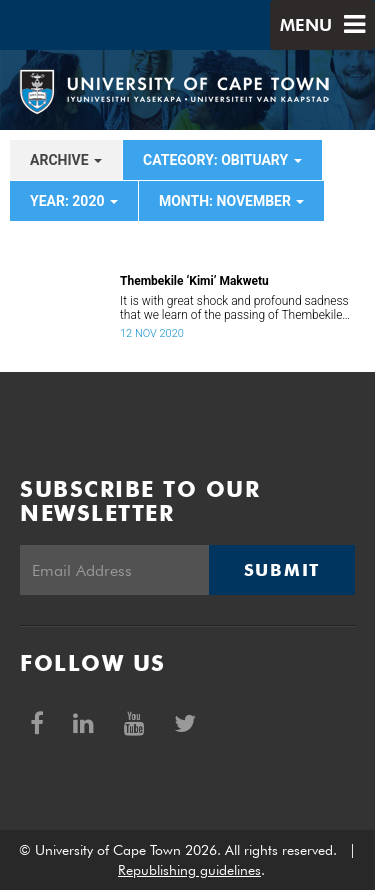  What do you see at coordinates (189, 870) in the screenshot?
I see `Republishing guidelines` at bounding box center [189, 870].